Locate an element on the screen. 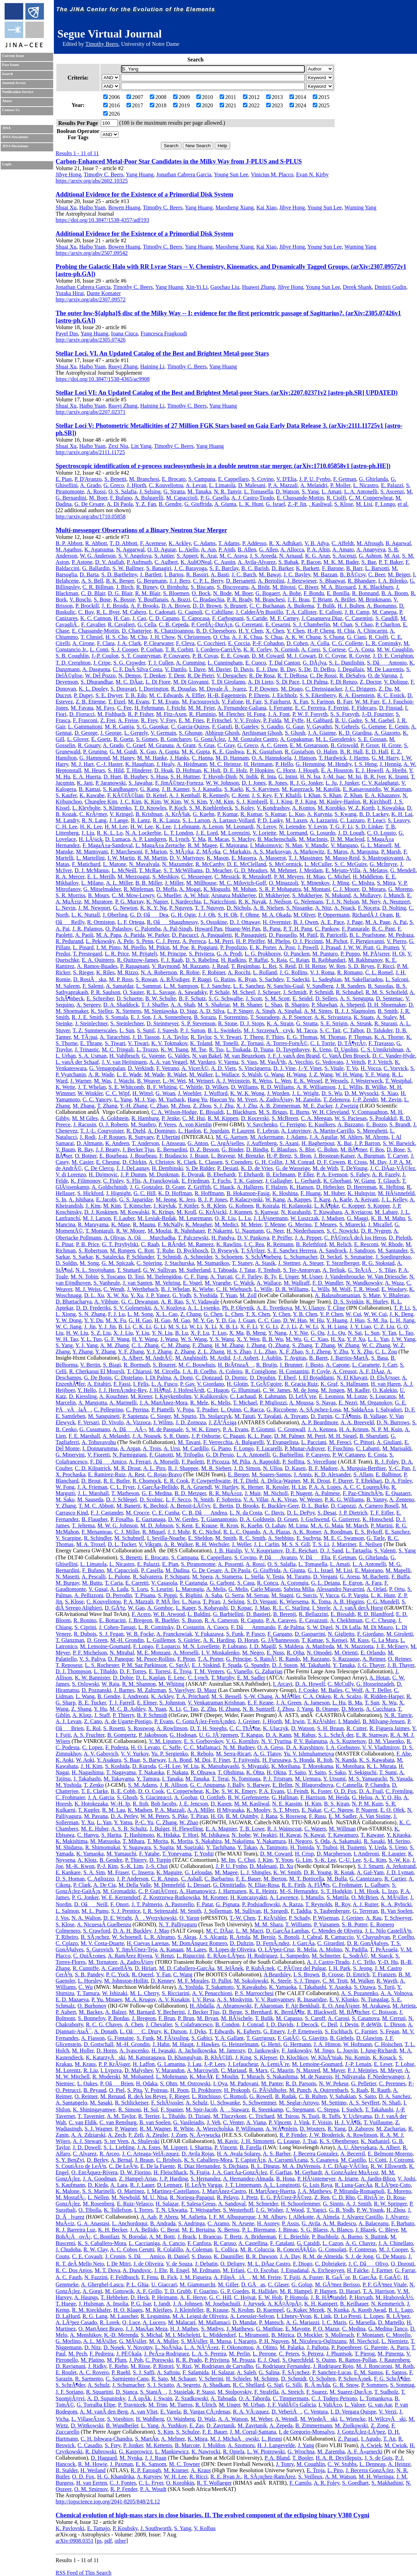 The image size is (417, 2576). E. RÃ­os-LÃ³pez is located at coordinates (226, 1956).